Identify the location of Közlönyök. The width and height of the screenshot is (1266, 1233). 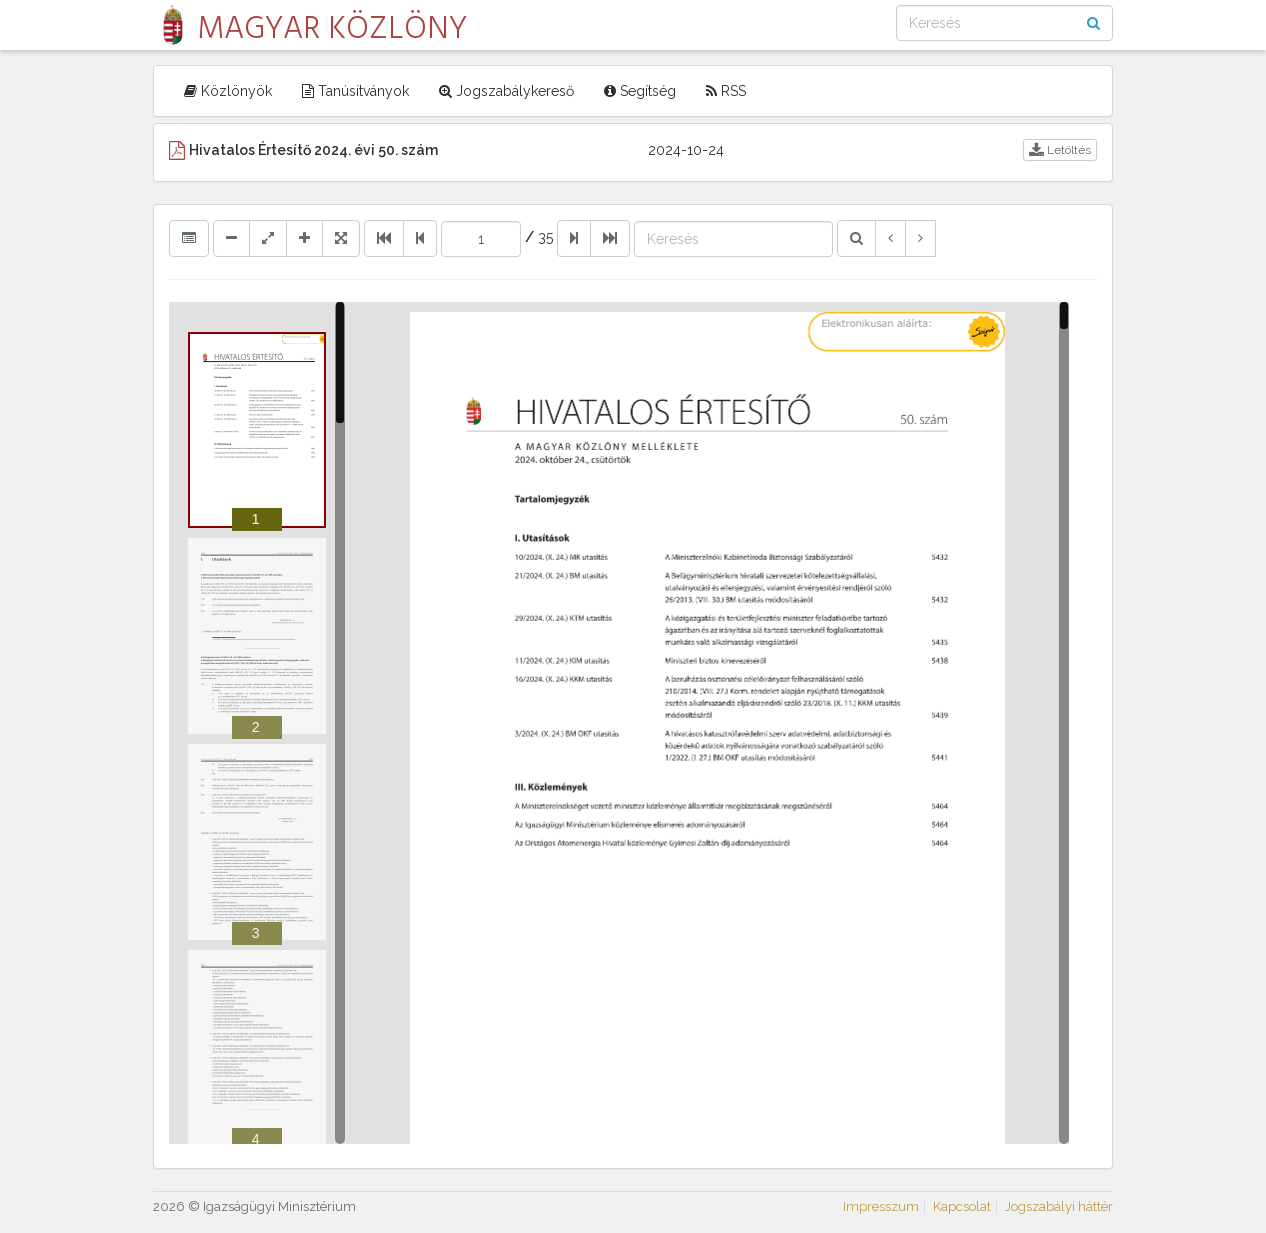
(228, 91).